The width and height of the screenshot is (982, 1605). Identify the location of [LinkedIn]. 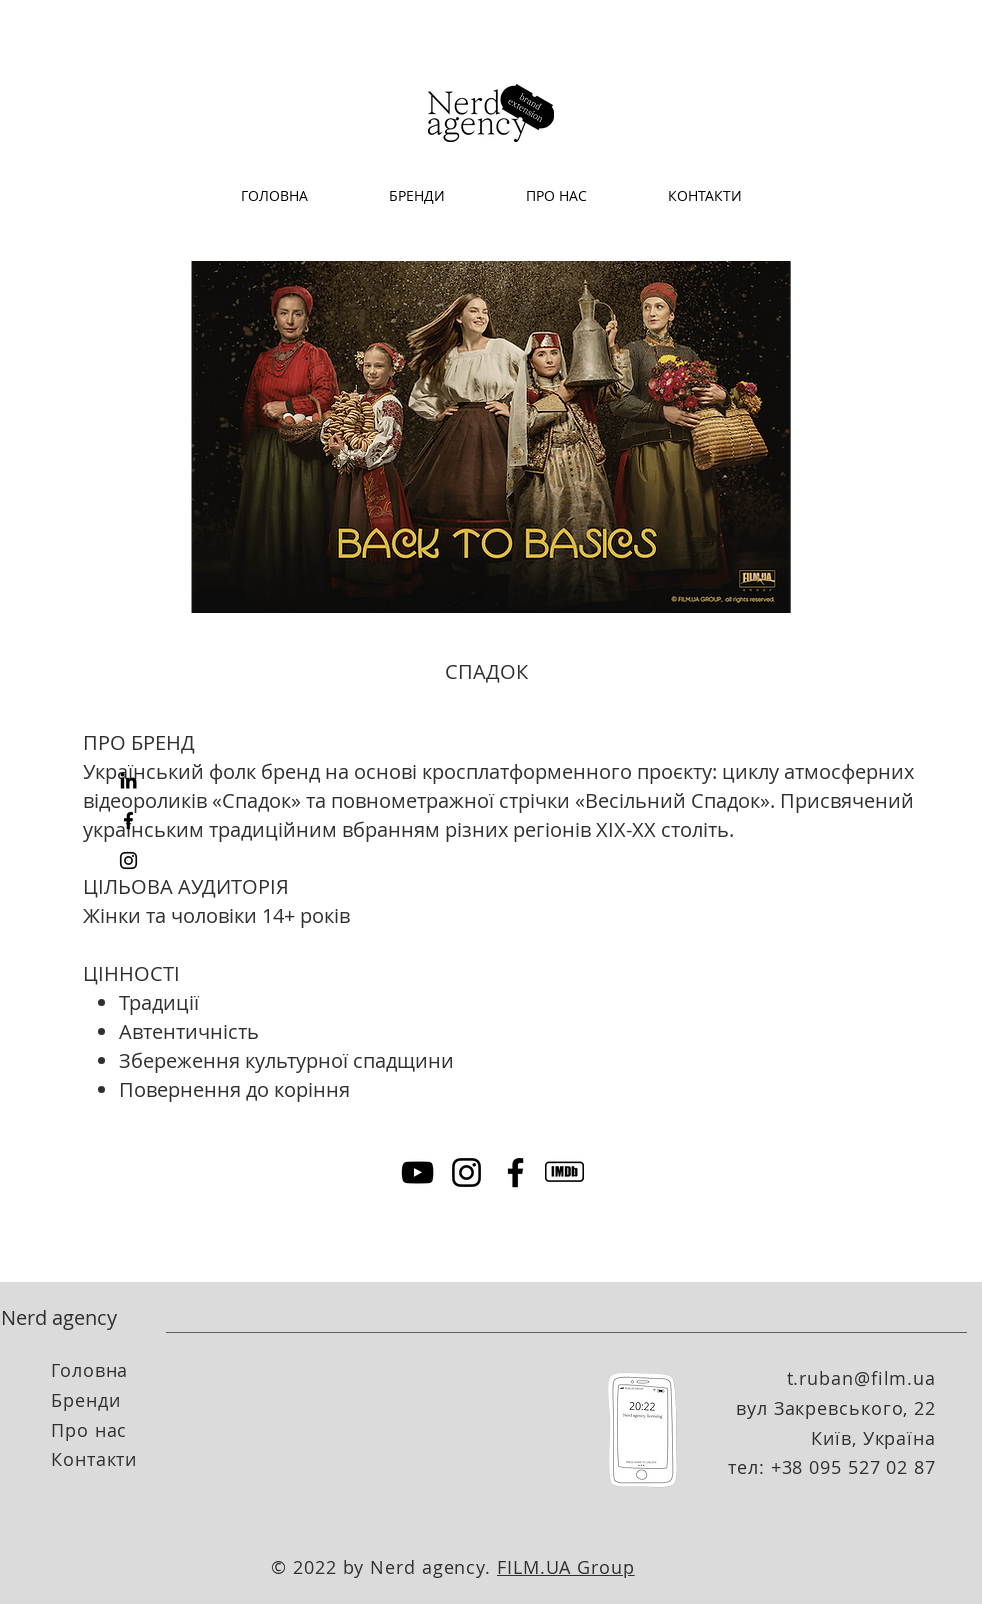
(128, 780).